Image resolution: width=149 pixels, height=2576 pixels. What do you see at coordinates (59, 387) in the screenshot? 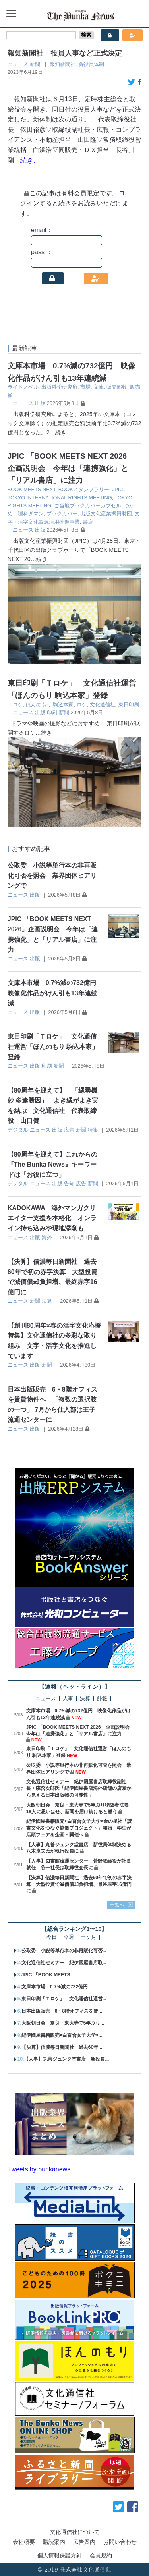
I see `出版科学研究所` at bounding box center [59, 387].